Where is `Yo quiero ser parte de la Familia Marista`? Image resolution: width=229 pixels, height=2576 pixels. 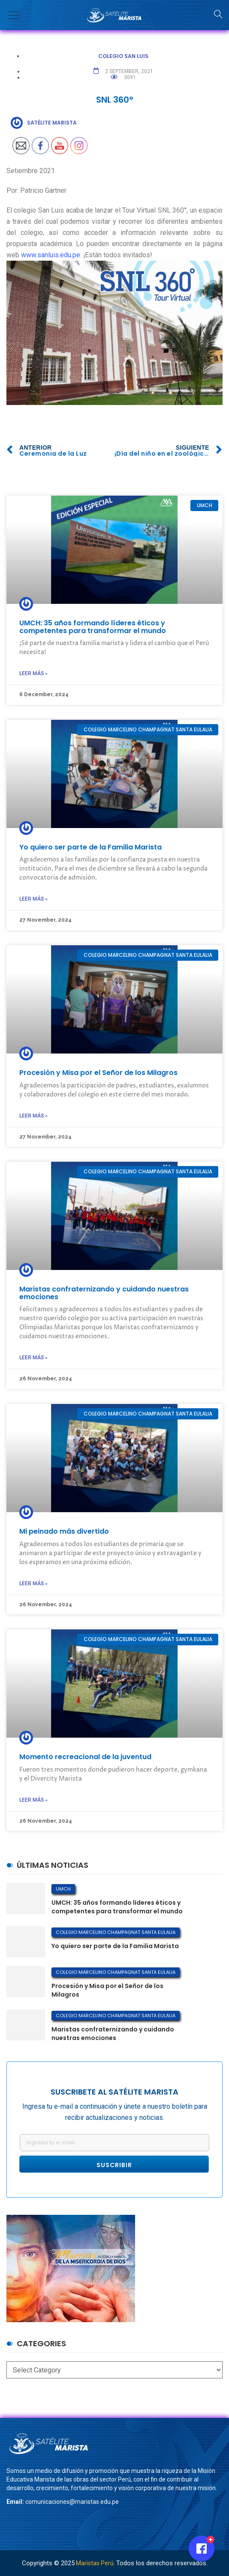 Yo quiero ser parte de la Familia Marista is located at coordinates (90, 847).